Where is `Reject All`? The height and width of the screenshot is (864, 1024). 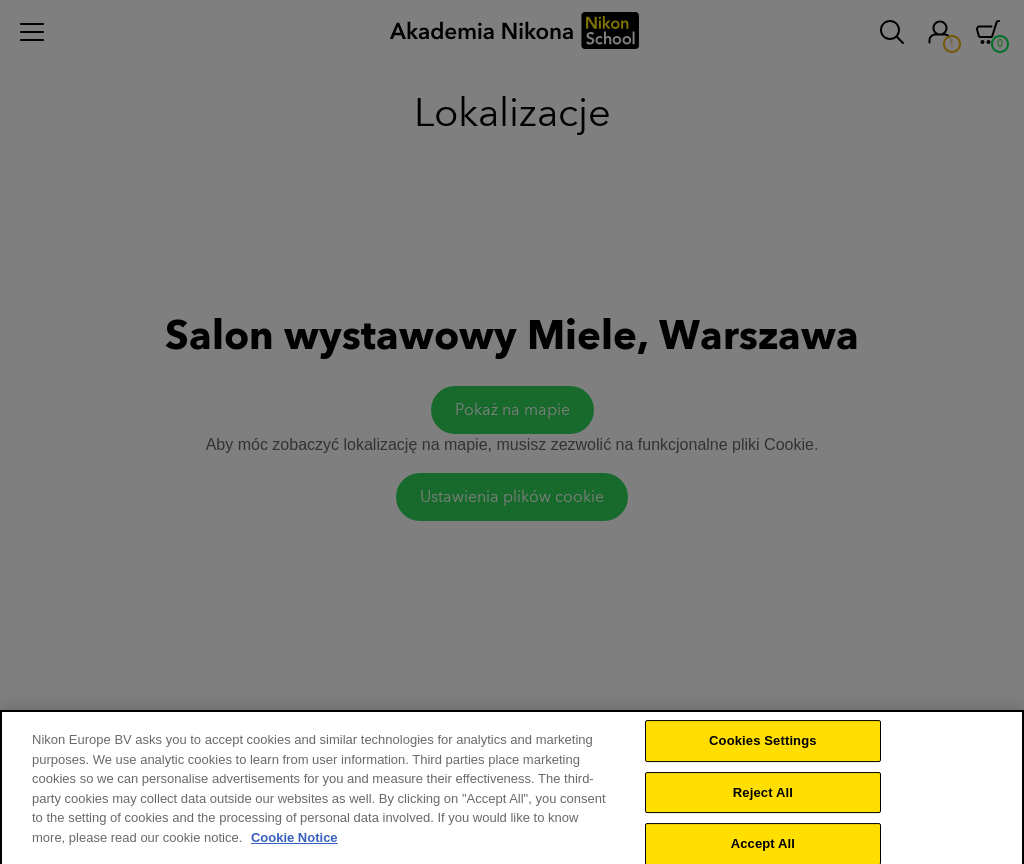
Reject All is located at coordinates (763, 801).